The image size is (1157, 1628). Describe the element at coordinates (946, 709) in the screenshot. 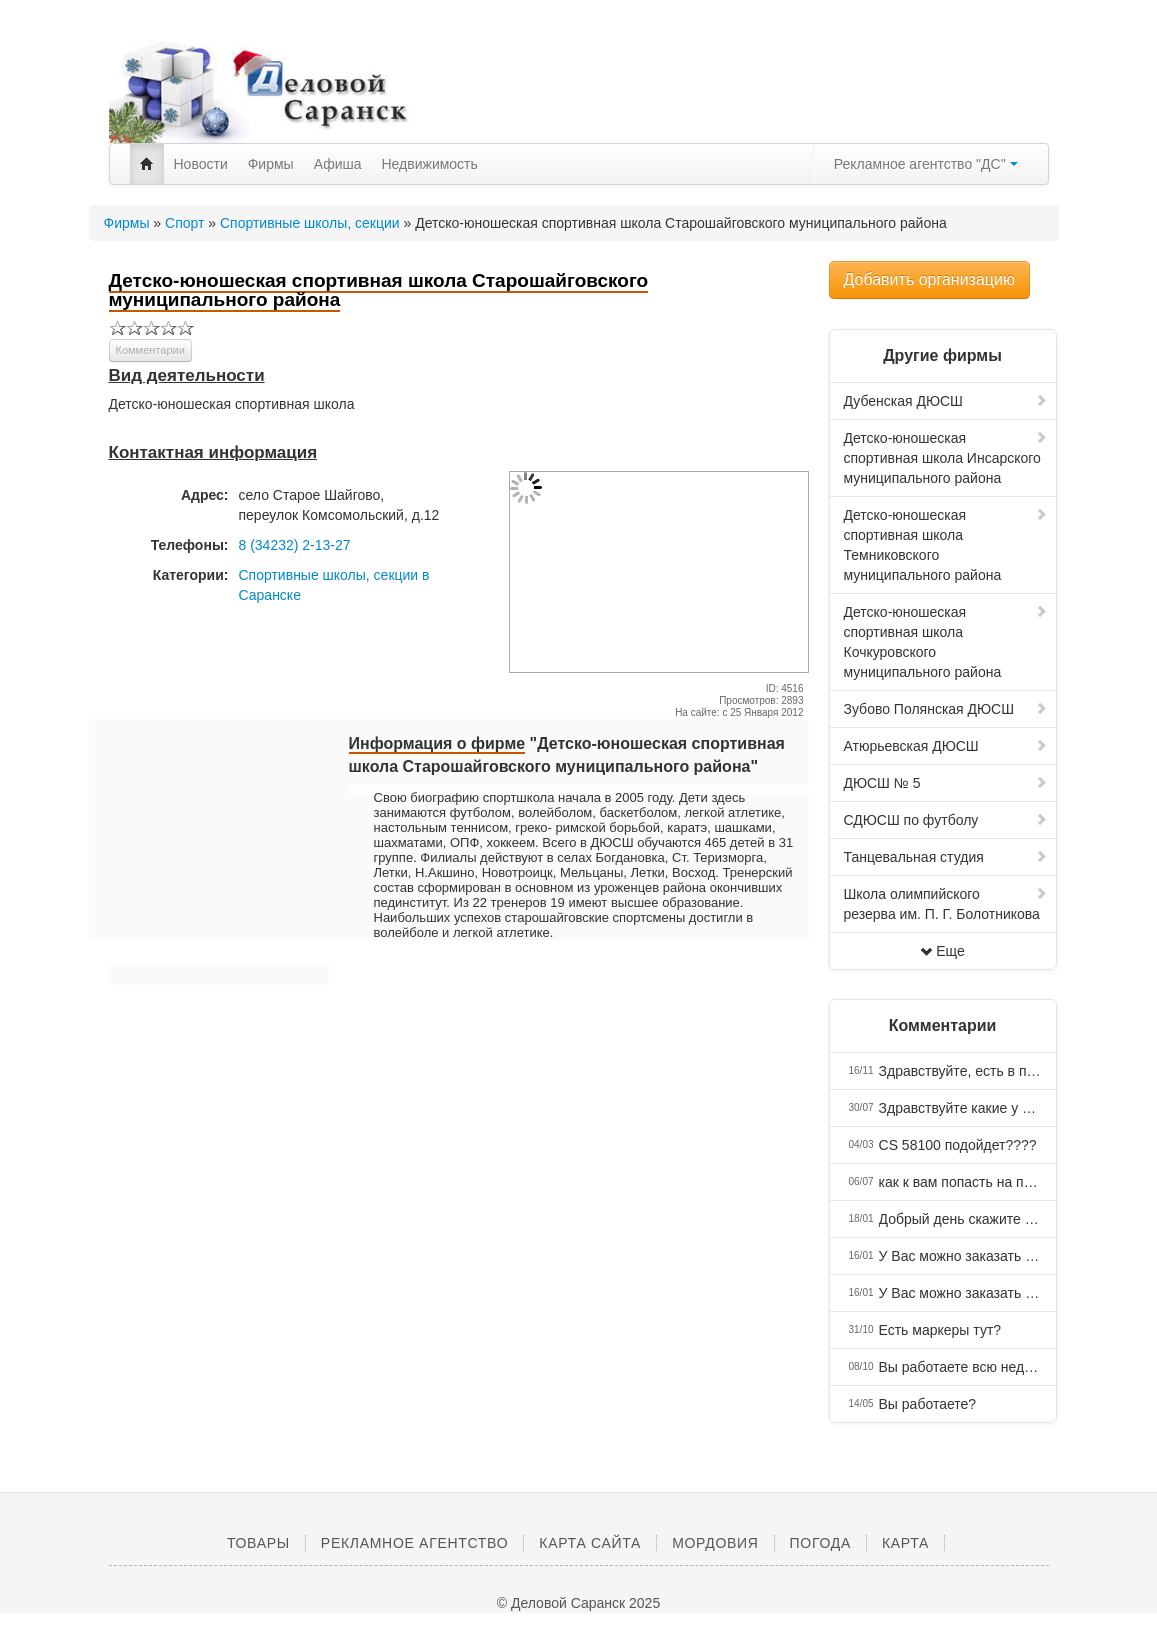

I see `Зубово Полянская ДЮСШ` at that location.